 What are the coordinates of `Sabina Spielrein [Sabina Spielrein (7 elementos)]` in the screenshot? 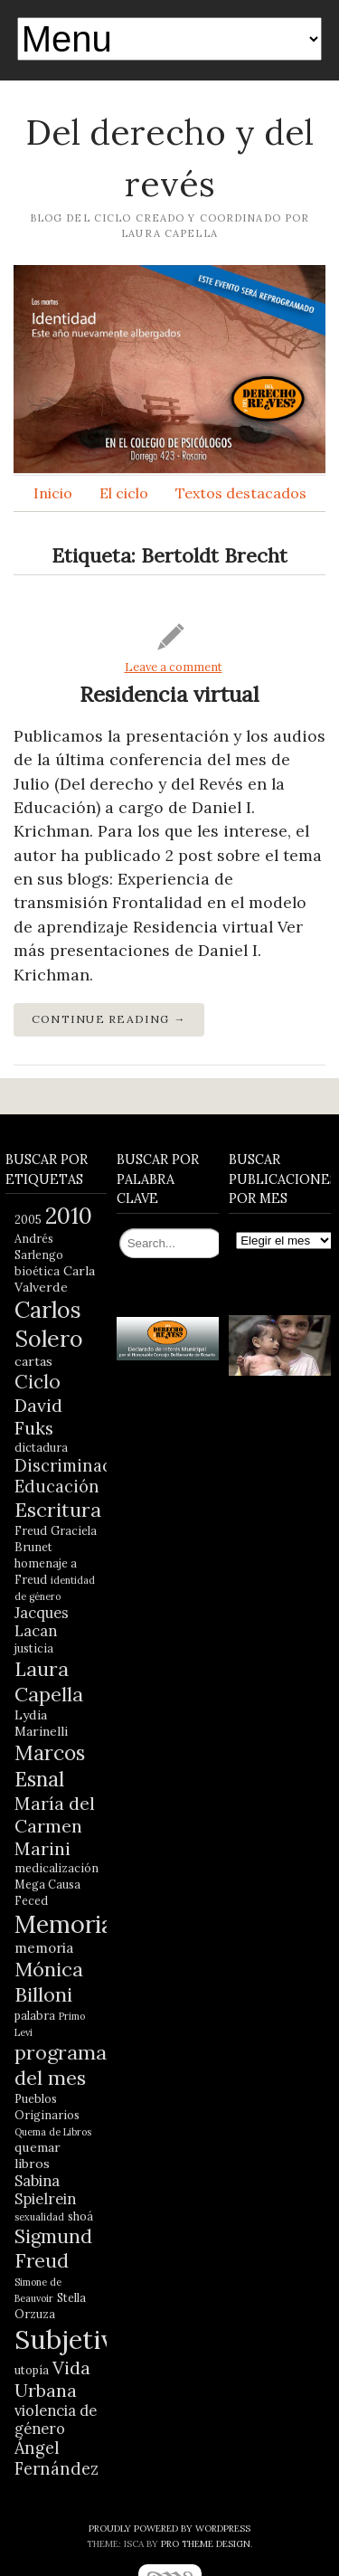 It's located at (45, 2190).